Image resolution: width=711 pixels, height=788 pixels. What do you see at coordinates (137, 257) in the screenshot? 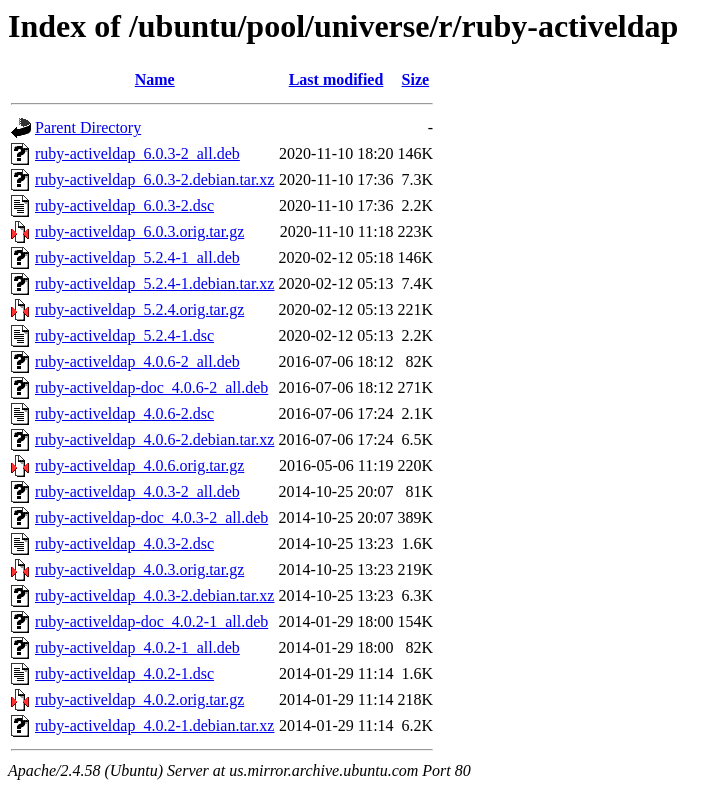
I see `ruby-activeldap_5.2.4-1_all.deb` at bounding box center [137, 257].